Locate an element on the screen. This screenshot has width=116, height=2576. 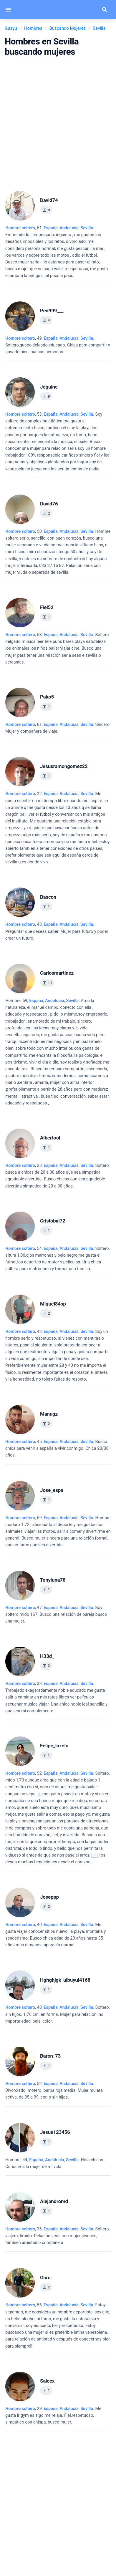
, 36, . is located at coordinates (57, 2236).